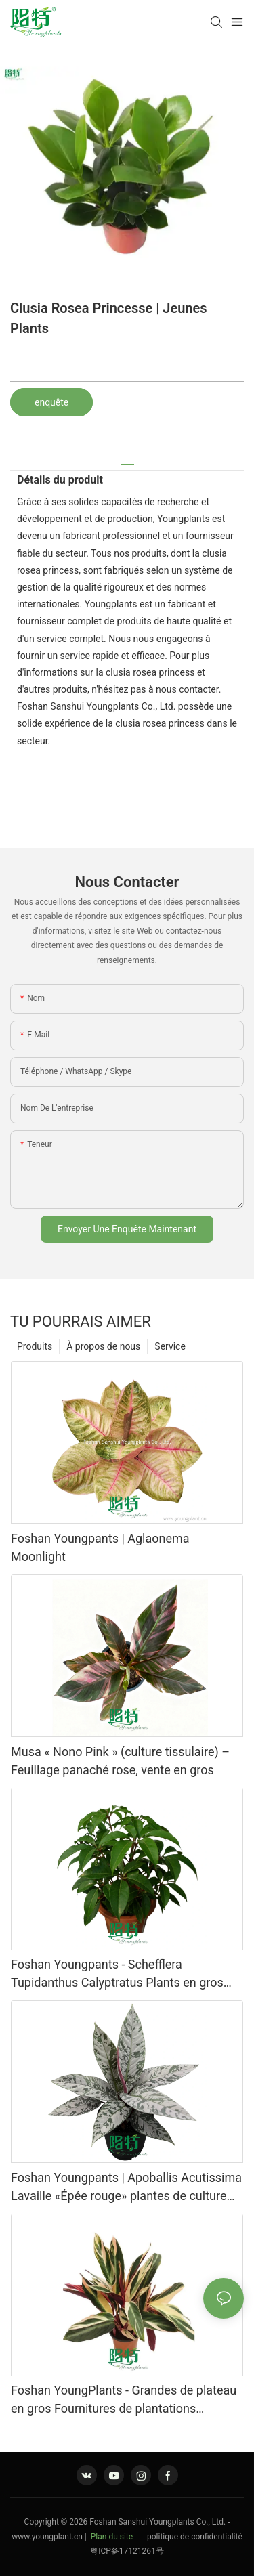 The width and height of the screenshot is (254, 2576). I want to click on www.youngplant.cn, so click(47, 2536).